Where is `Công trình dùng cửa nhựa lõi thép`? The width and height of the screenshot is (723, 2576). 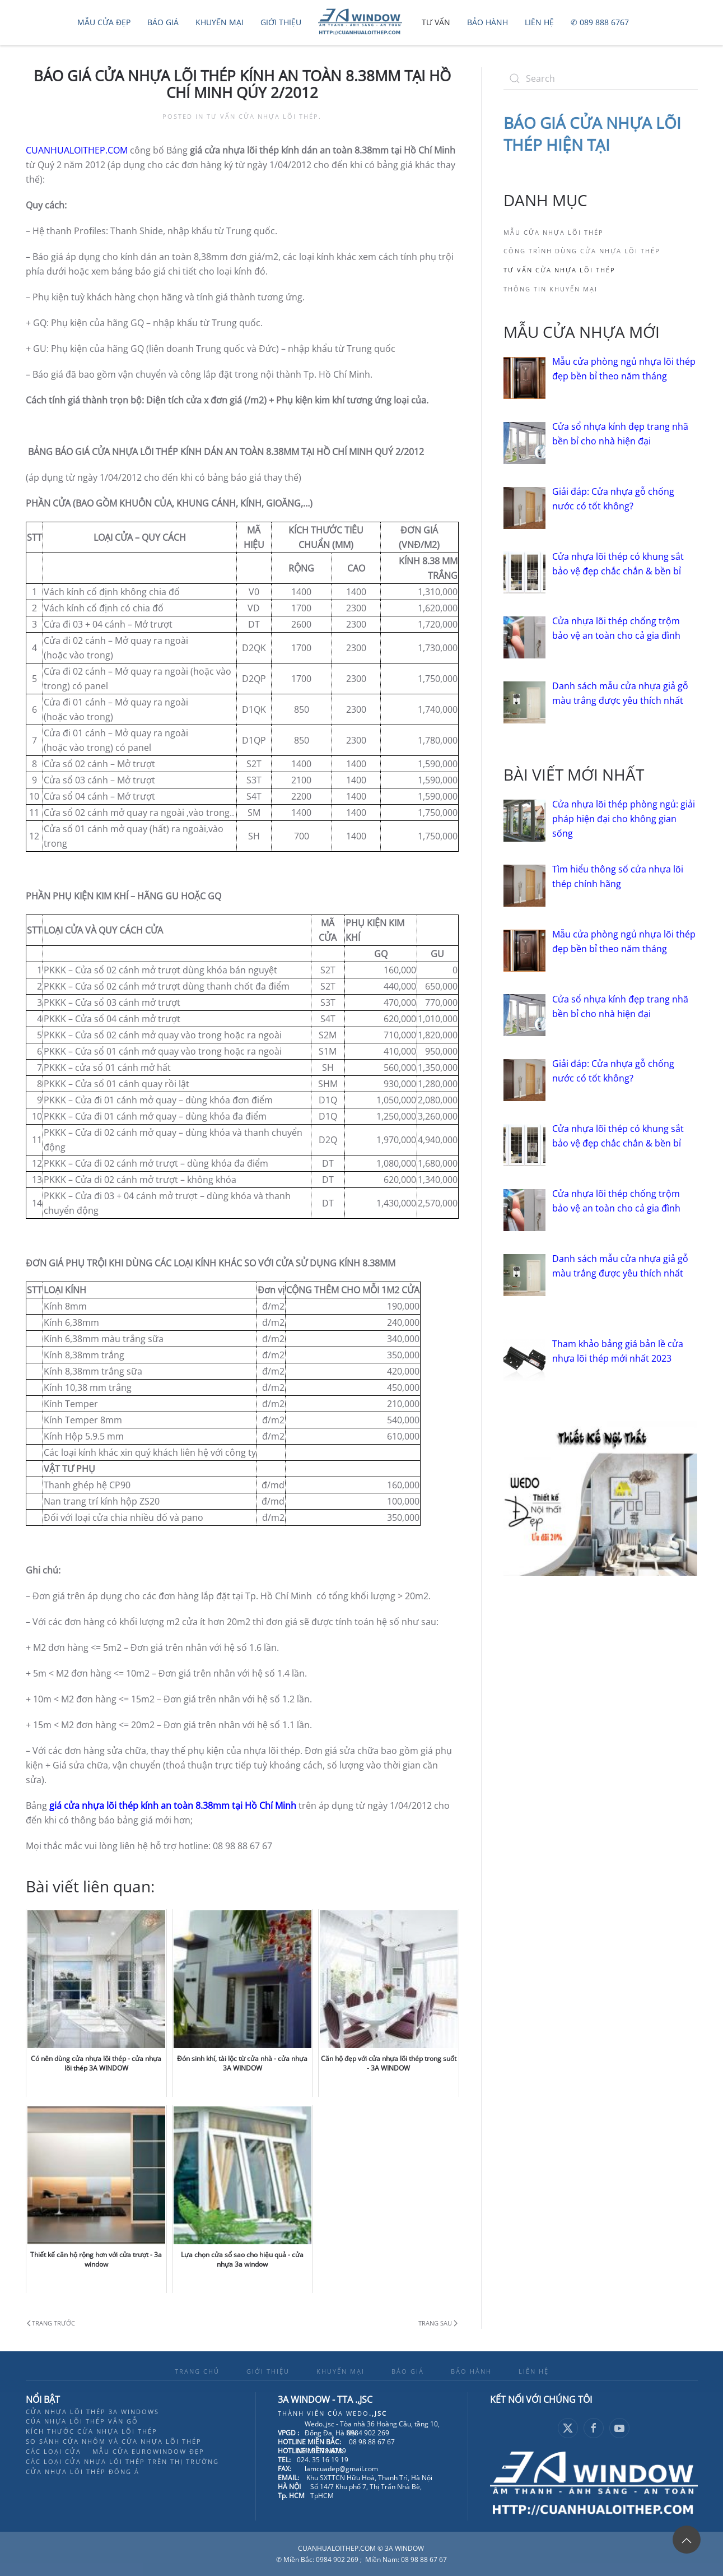 Công trình dùng cửa nhựa lõi thép is located at coordinates (581, 251).